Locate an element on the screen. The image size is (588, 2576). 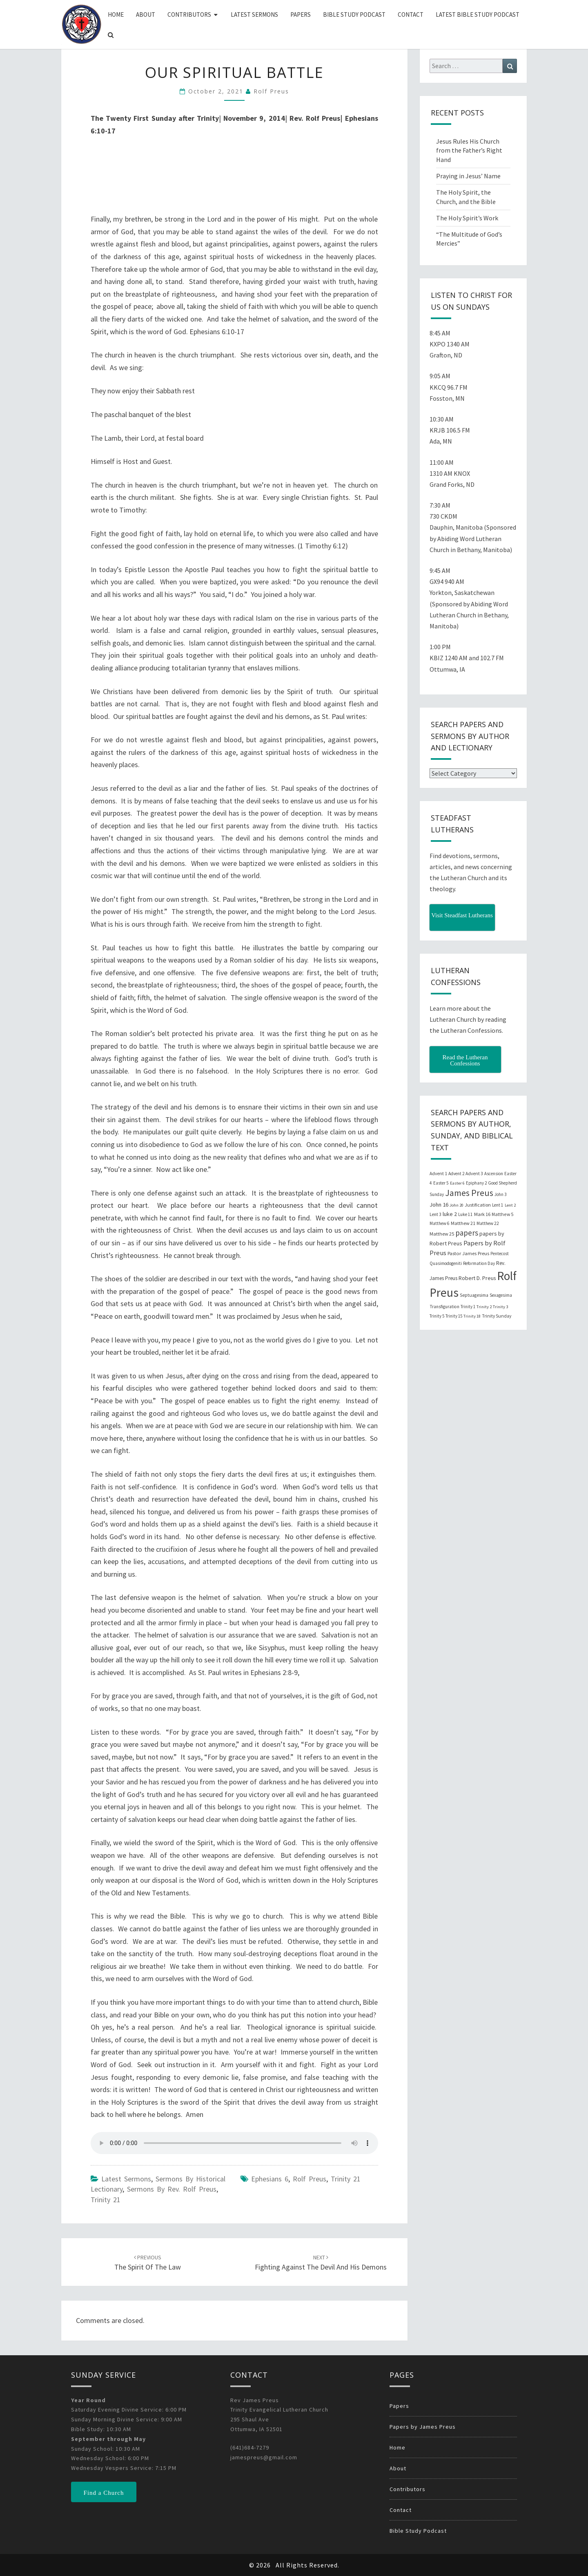
Trinity 15 [Trinity 15 (19 items)] is located at coordinates (453, 1316).